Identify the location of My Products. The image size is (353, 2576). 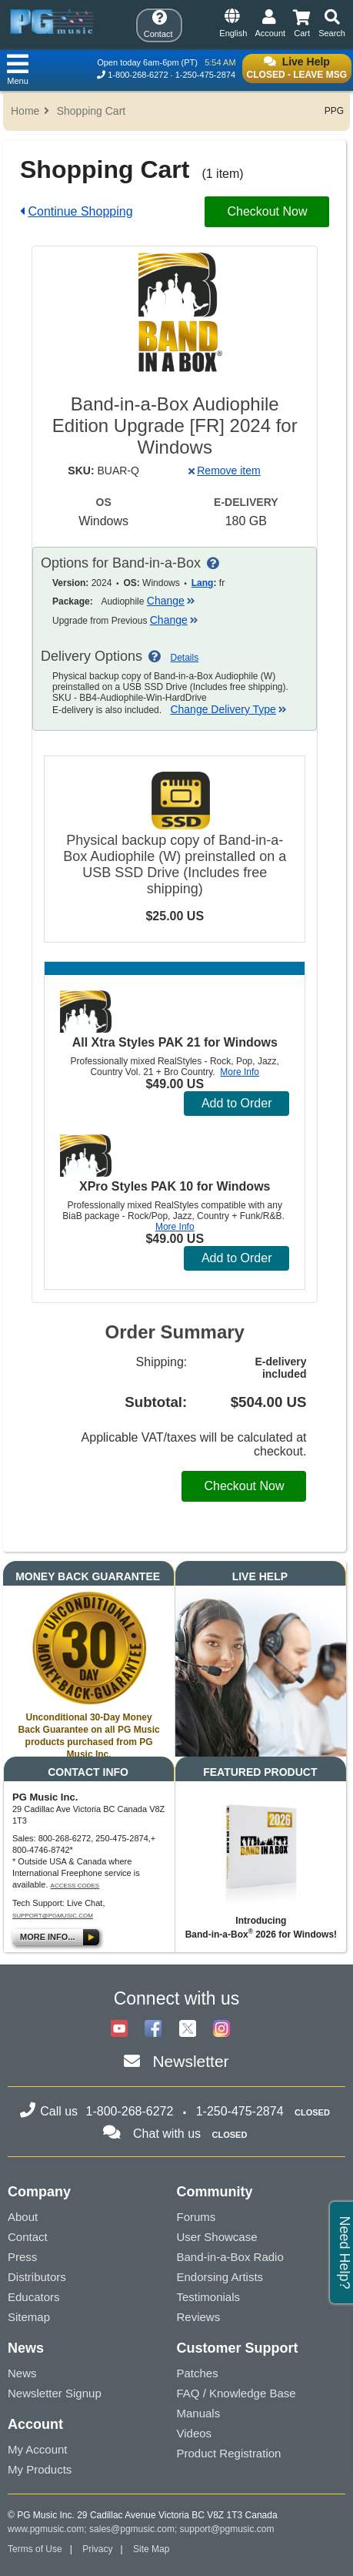
(40, 2469).